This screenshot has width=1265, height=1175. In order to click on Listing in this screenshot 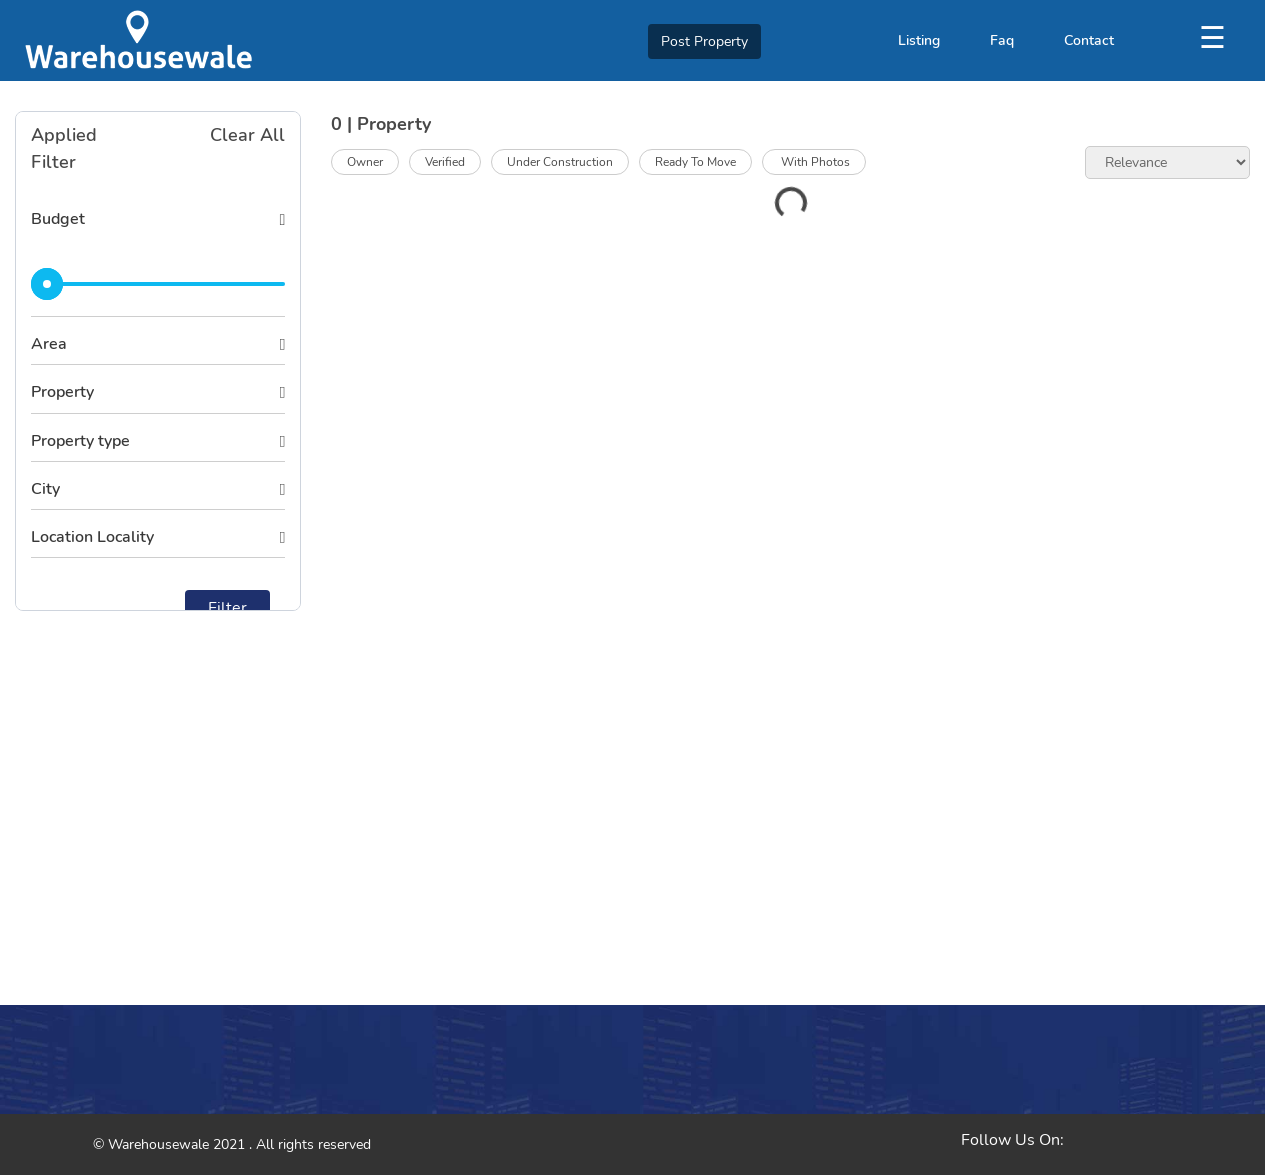, I will do `click(919, 40)`.